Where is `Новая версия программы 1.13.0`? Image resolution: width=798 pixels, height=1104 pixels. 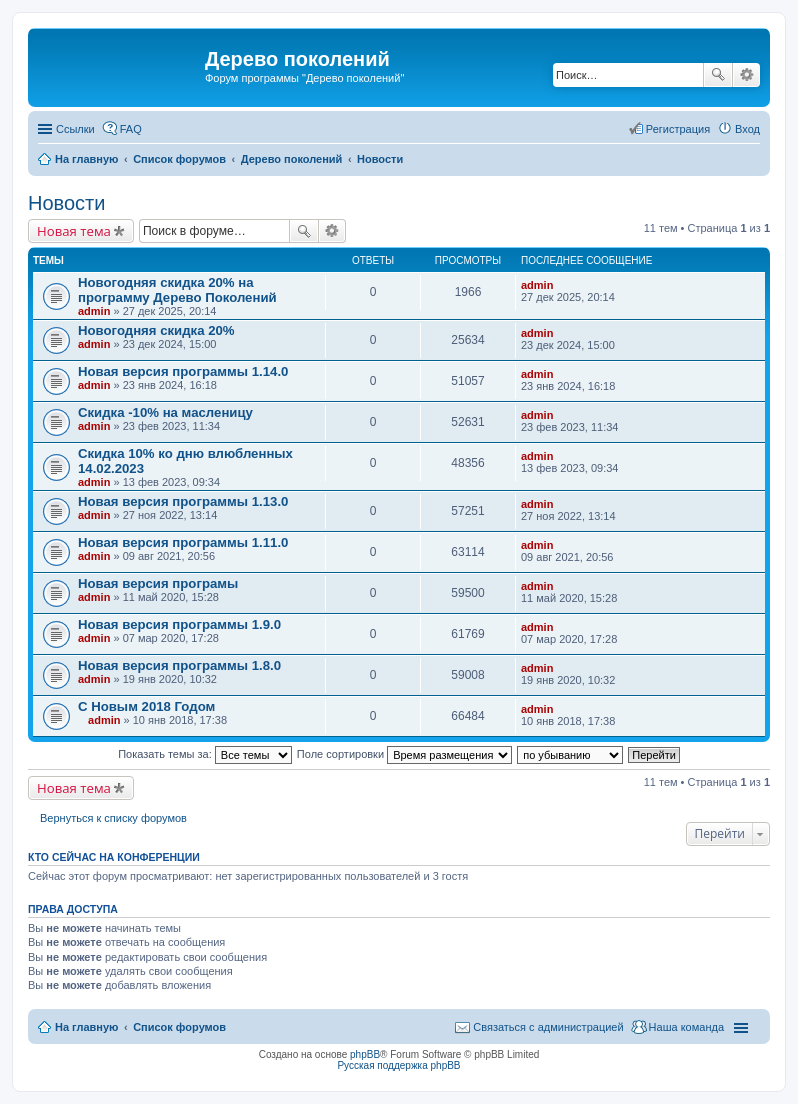 Новая версия программы 1.13.0 is located at coordinates (183, 501).